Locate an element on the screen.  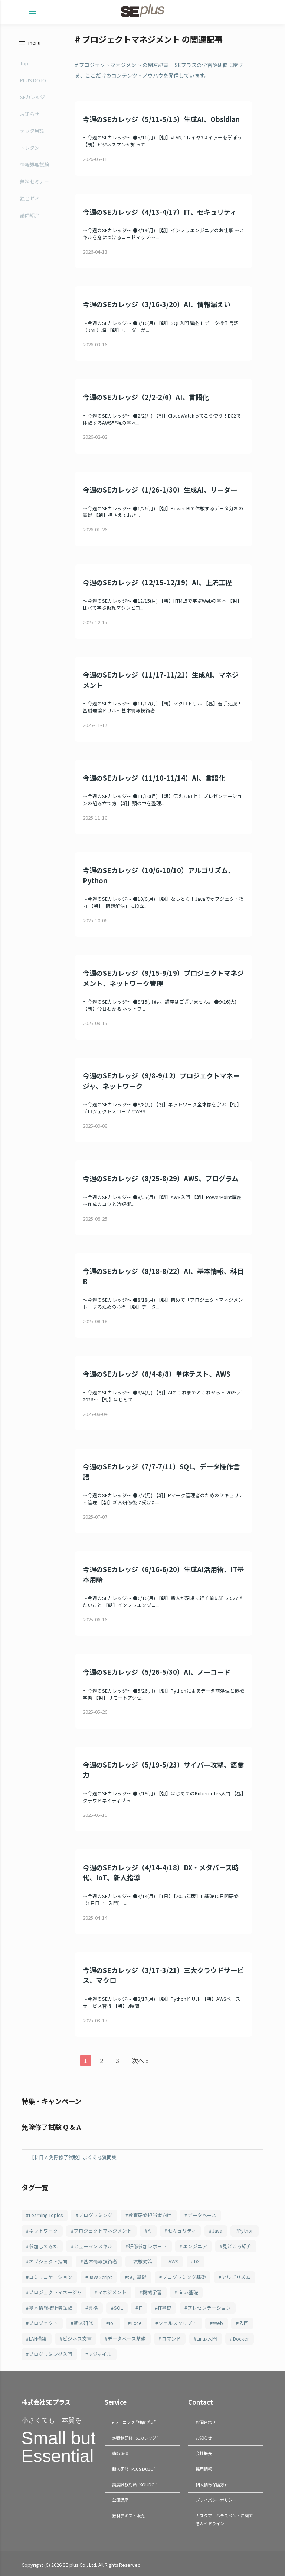
プレゼンテーション [プレゼンテーション (83個の項目)] is located at coordinates (209, 2307).